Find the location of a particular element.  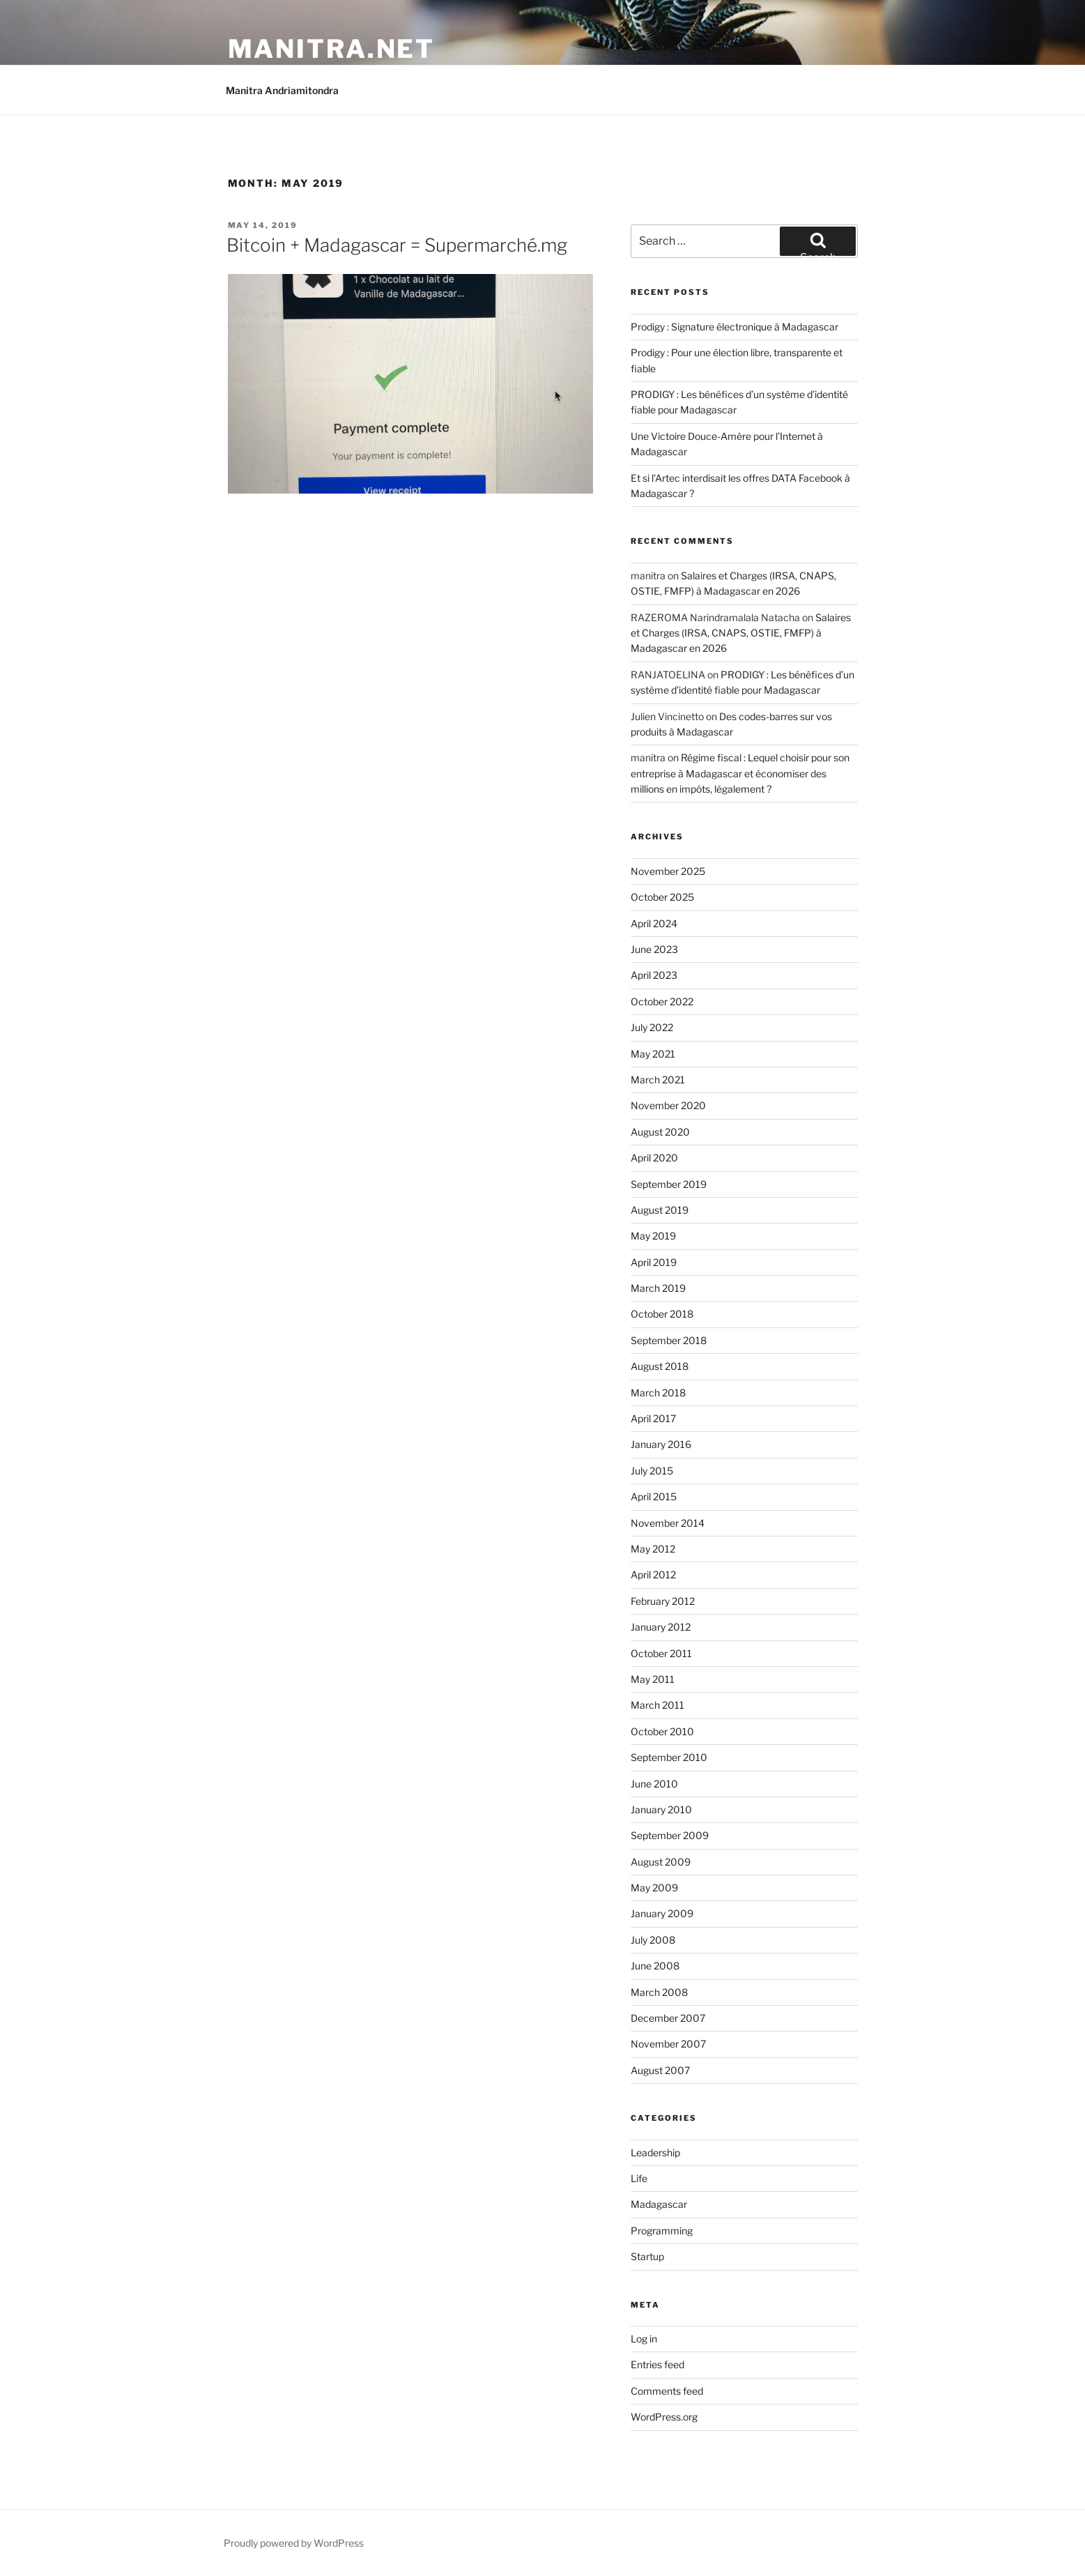

Log in is located at coordinates (644, 2339).